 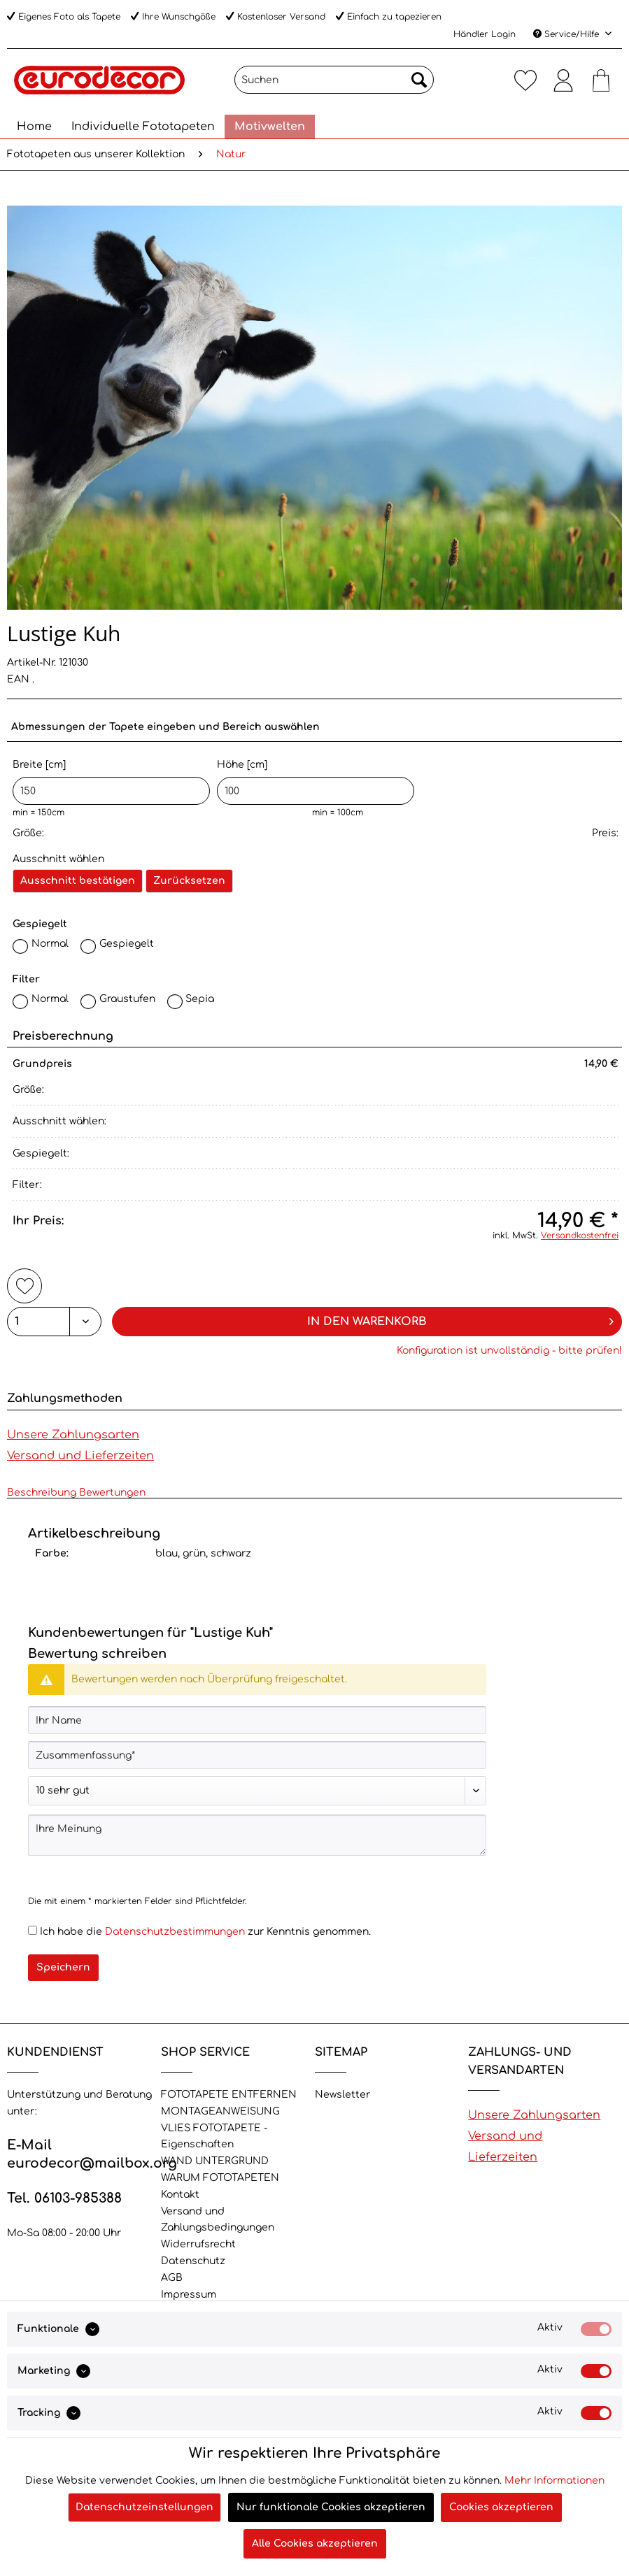 I want to click on Alle Cookies akzeptieren, so click(x=315, y=2543).